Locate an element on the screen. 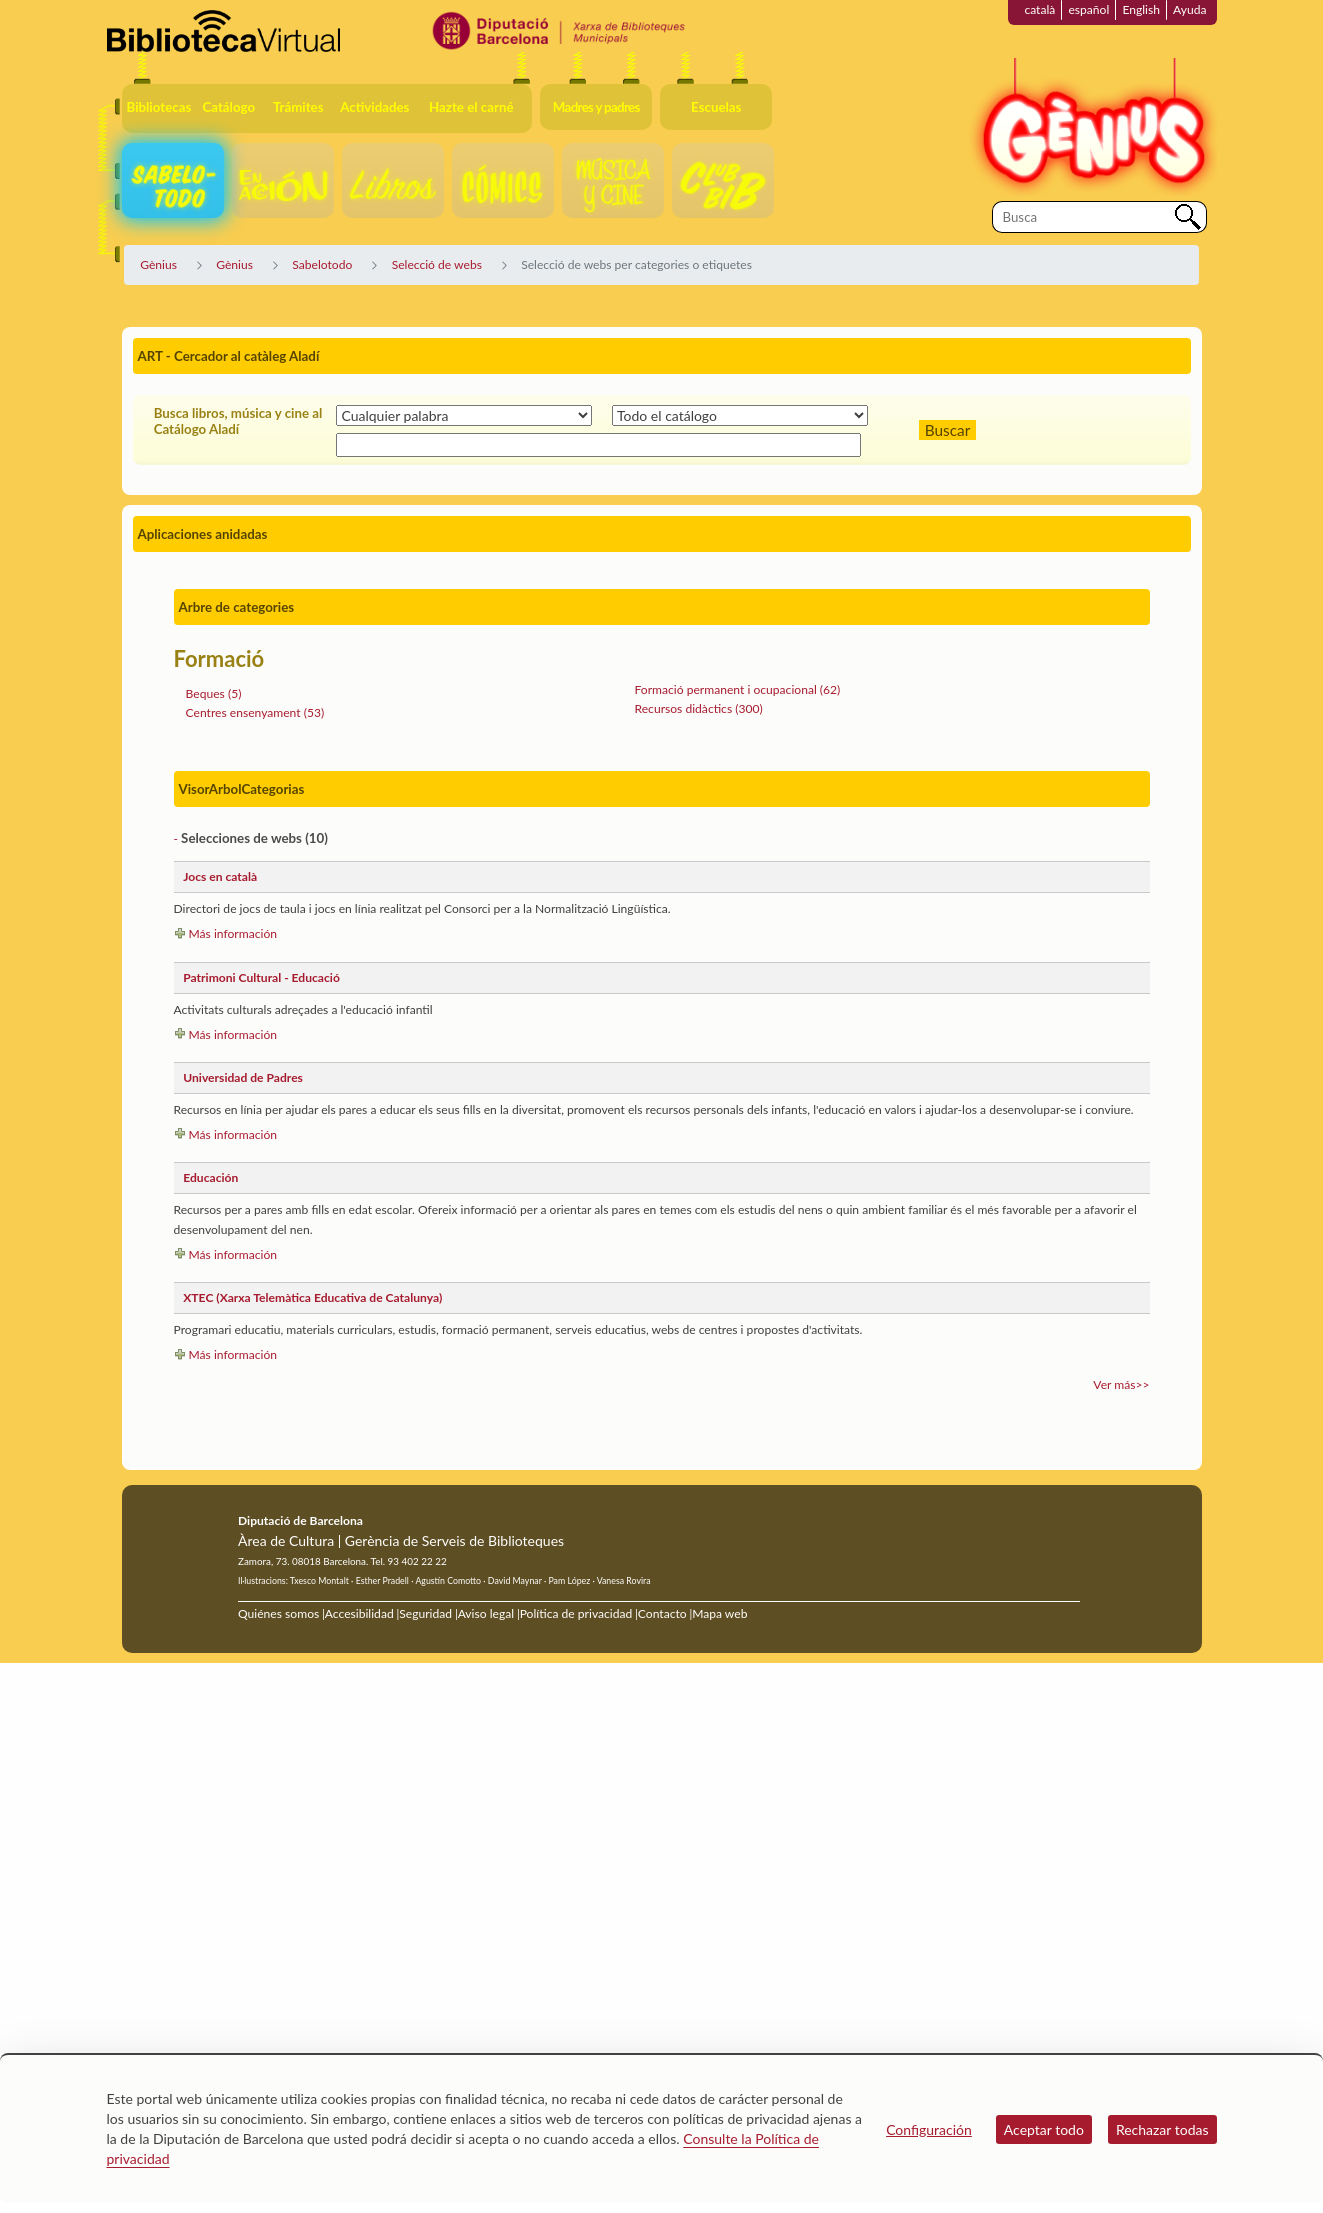 This screenshot has height=2213, width=1323. Ayuda is located at coordinates (1189, 9).